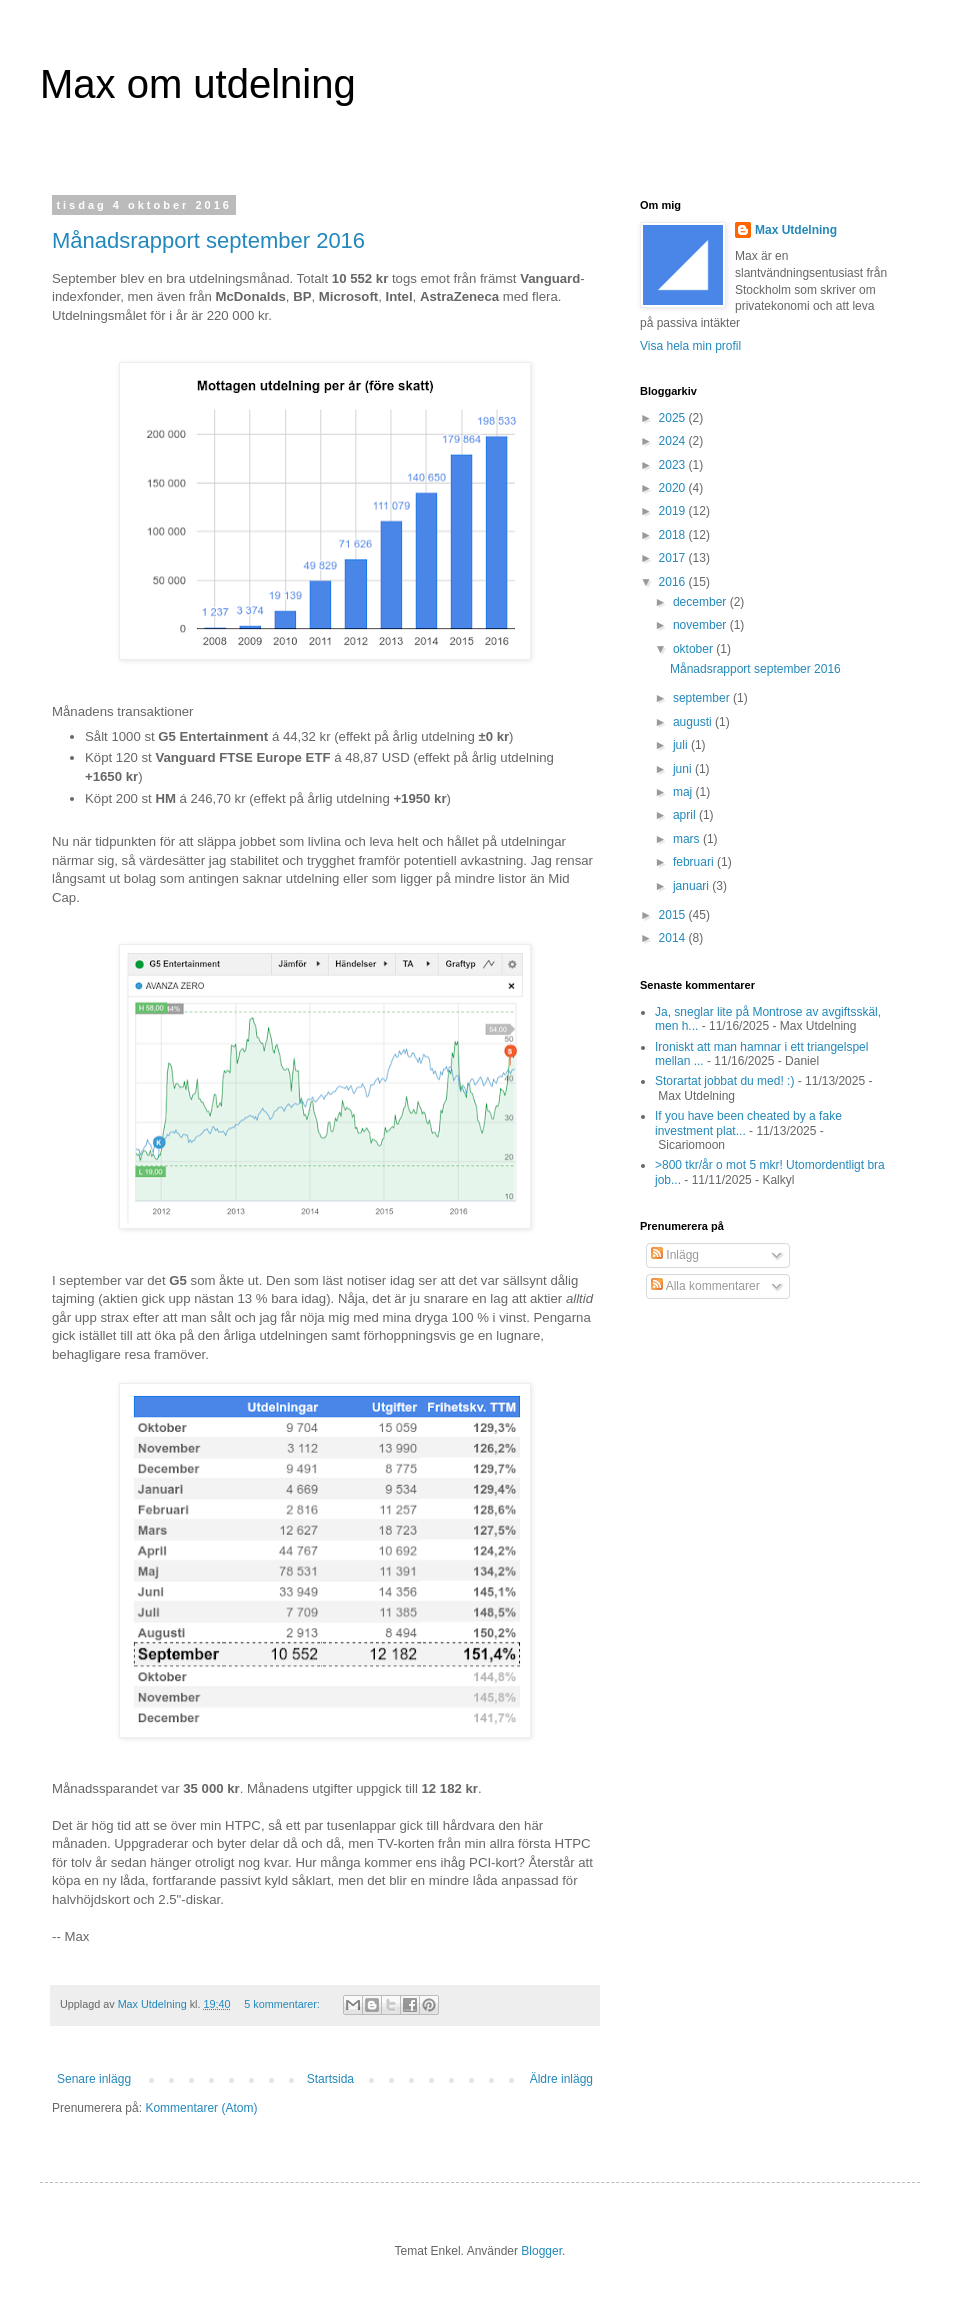 This screenshot has height=2299, width=960. I want to click on 2023, so click(674, 465).